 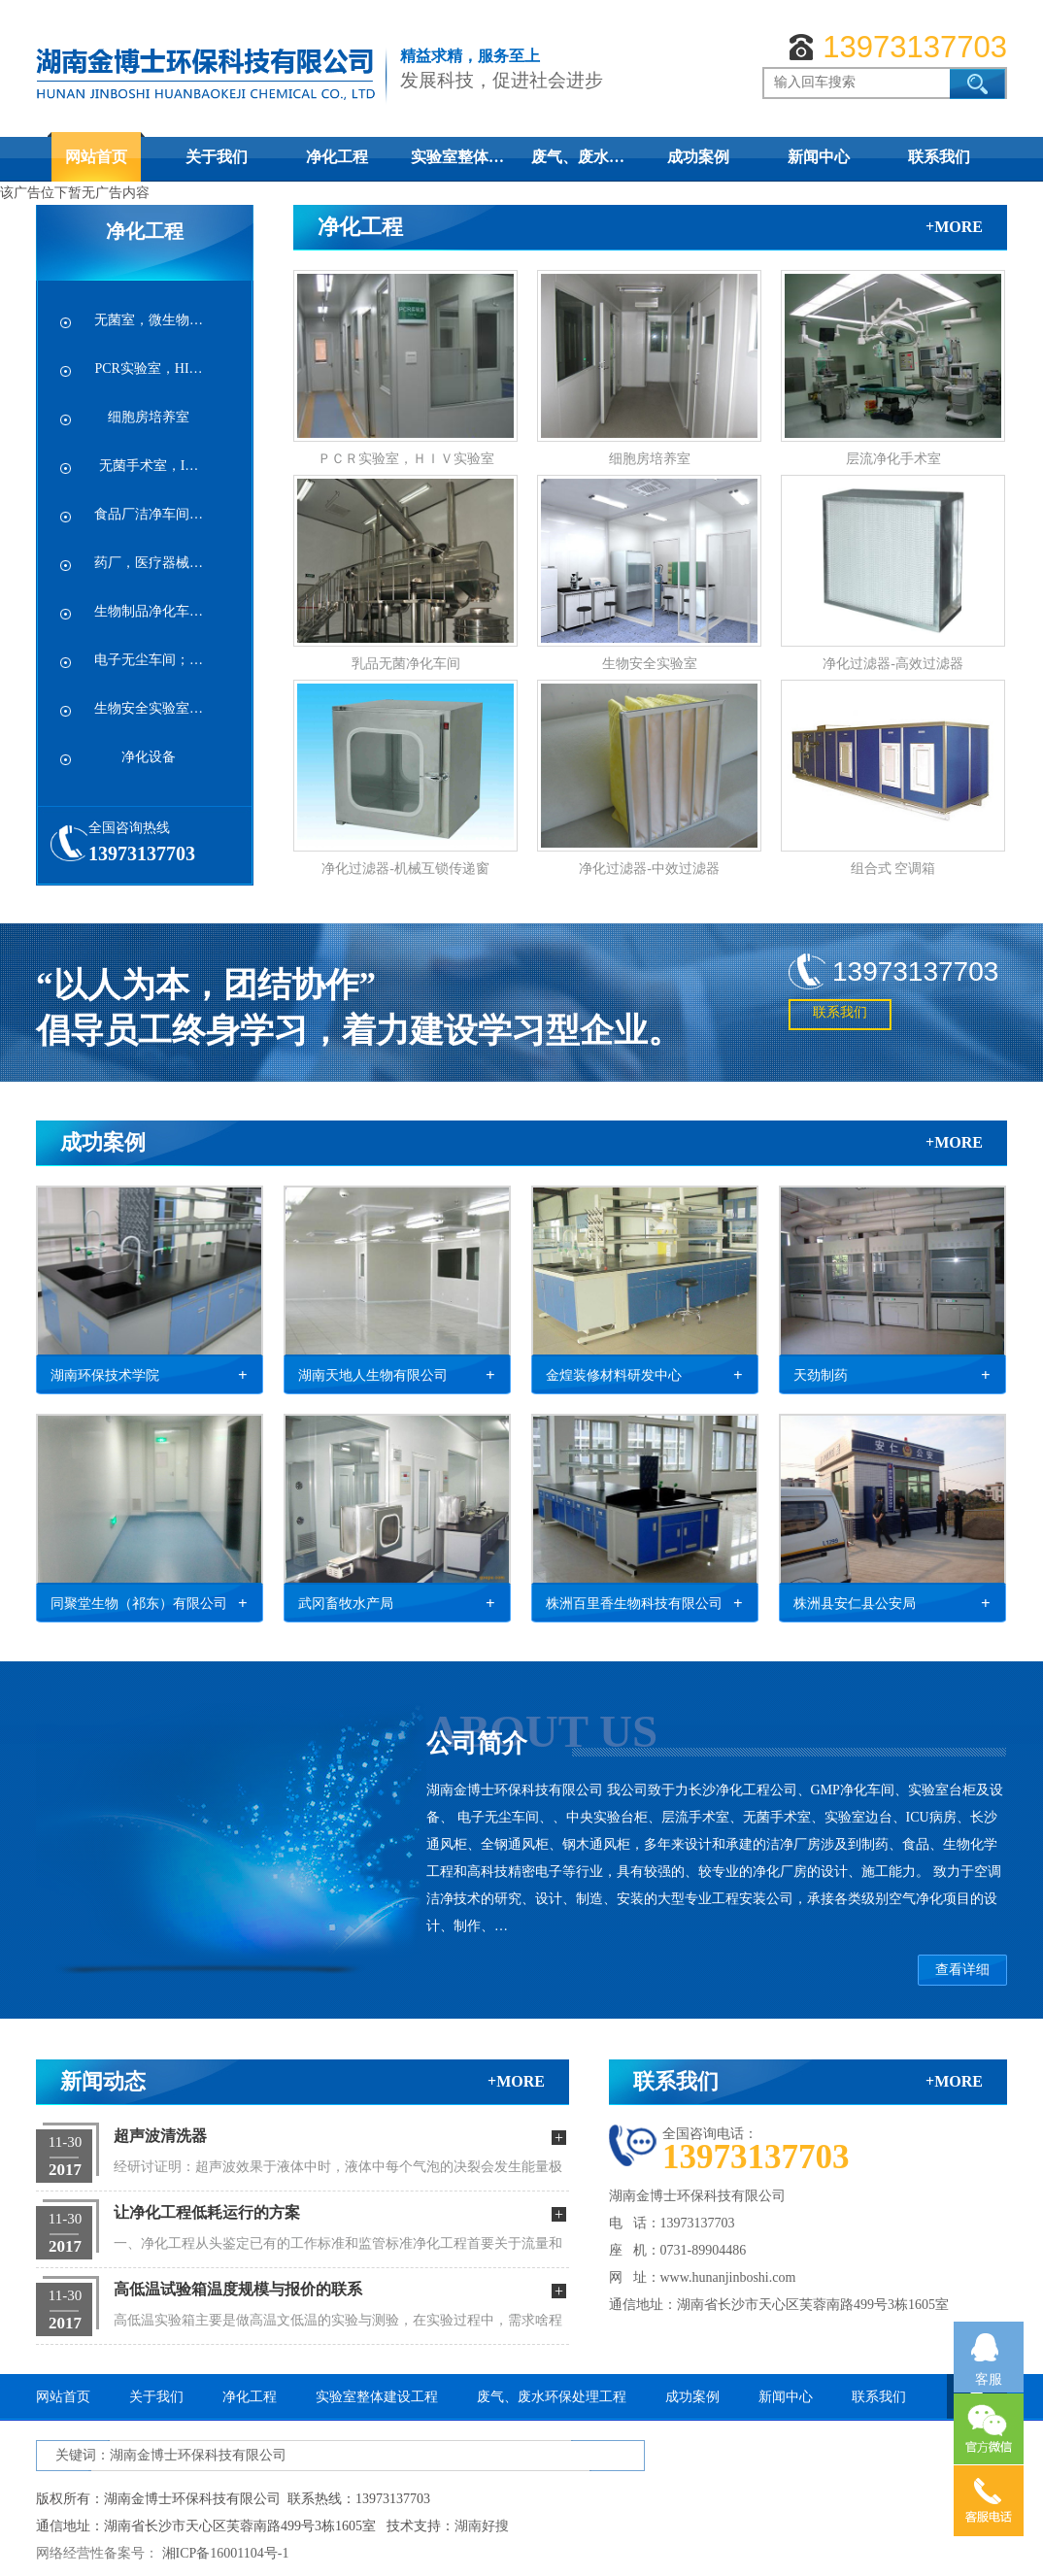 What do you see at coordinates (634, 1603) in the screenshot?
I see `株洲百里香生物科技有限公司` at bounding box center [634, 1603].